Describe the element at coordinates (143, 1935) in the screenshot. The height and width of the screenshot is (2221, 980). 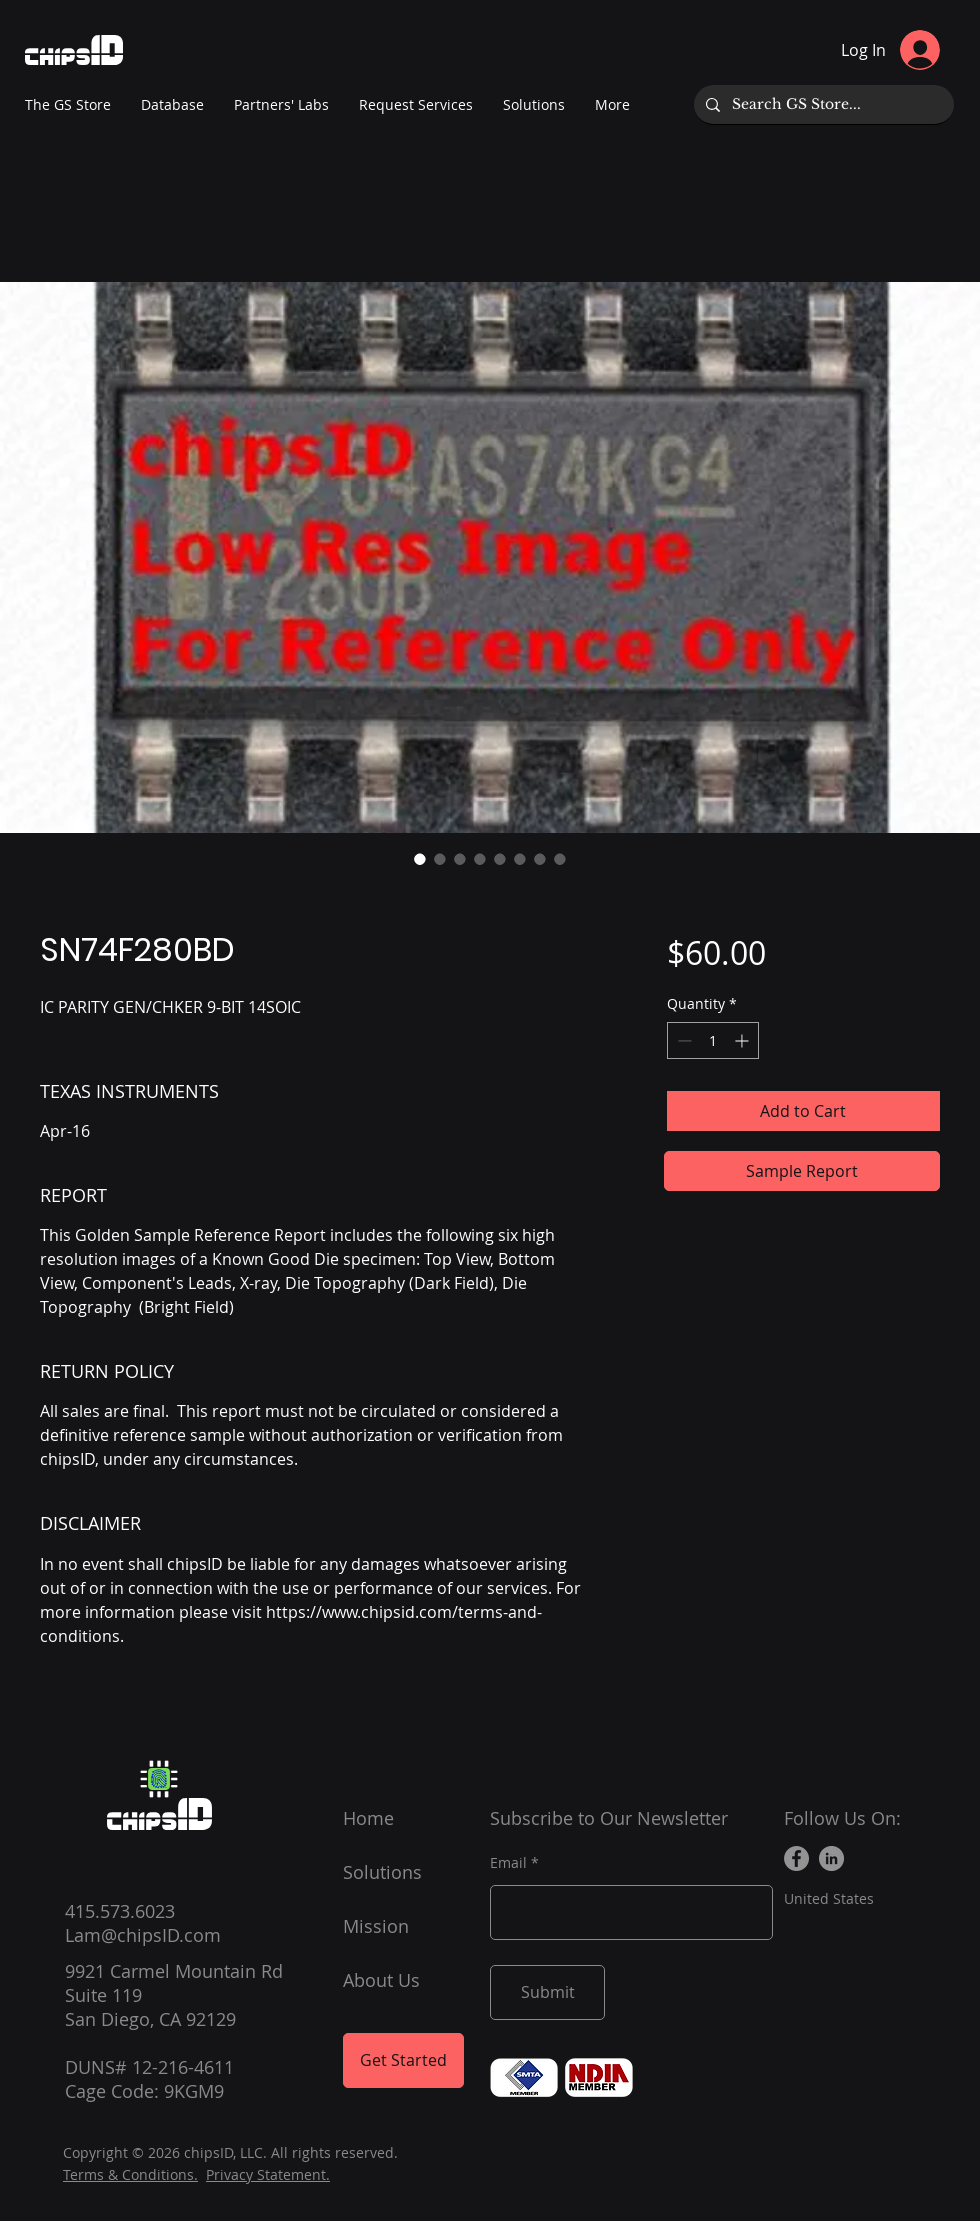
I see `Lam@chipsID.com` at that location.